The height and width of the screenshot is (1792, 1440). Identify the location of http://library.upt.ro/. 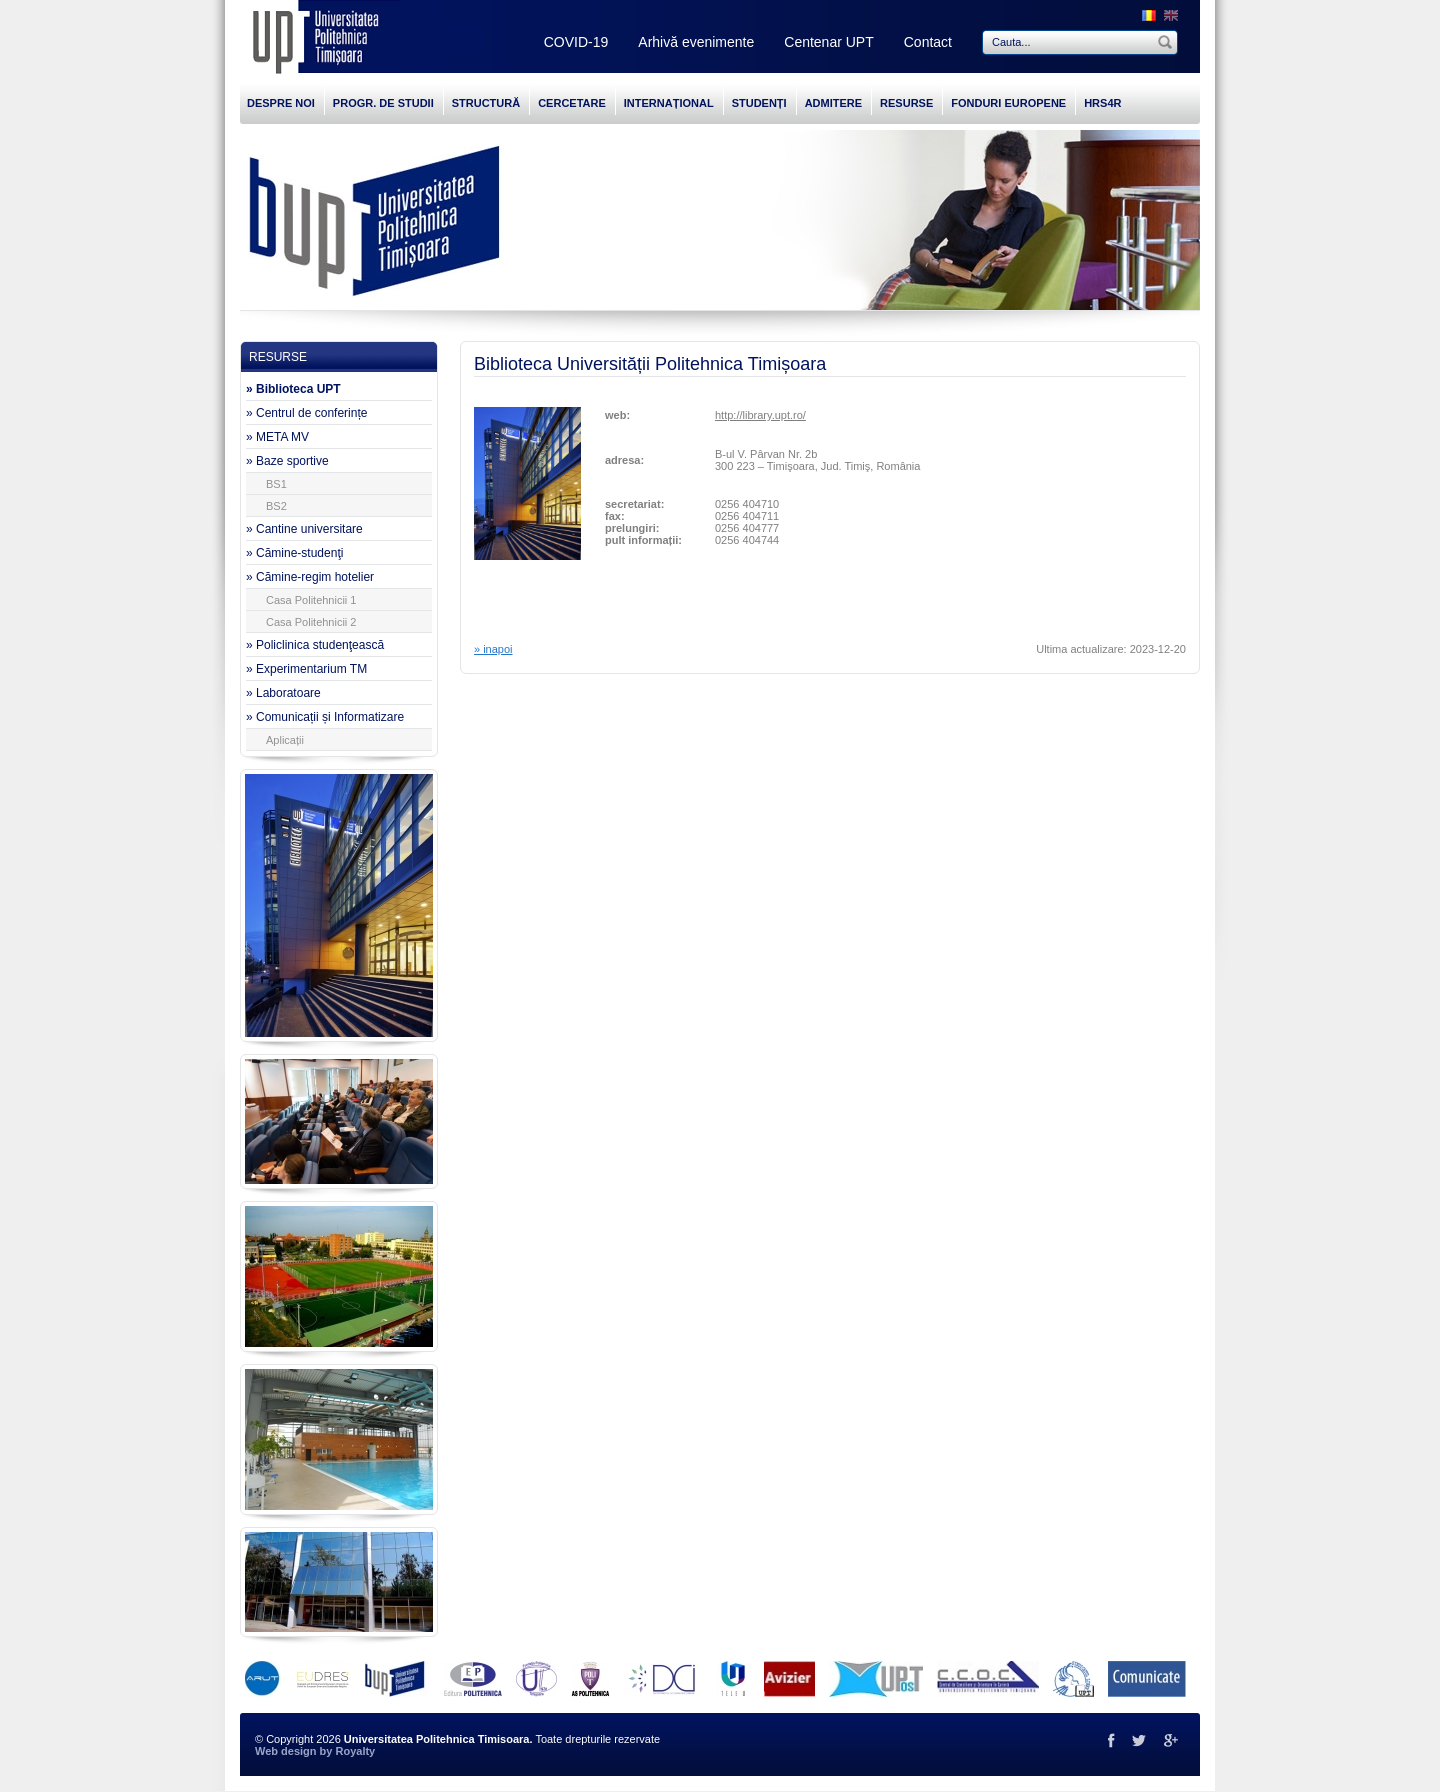
(760, 415).